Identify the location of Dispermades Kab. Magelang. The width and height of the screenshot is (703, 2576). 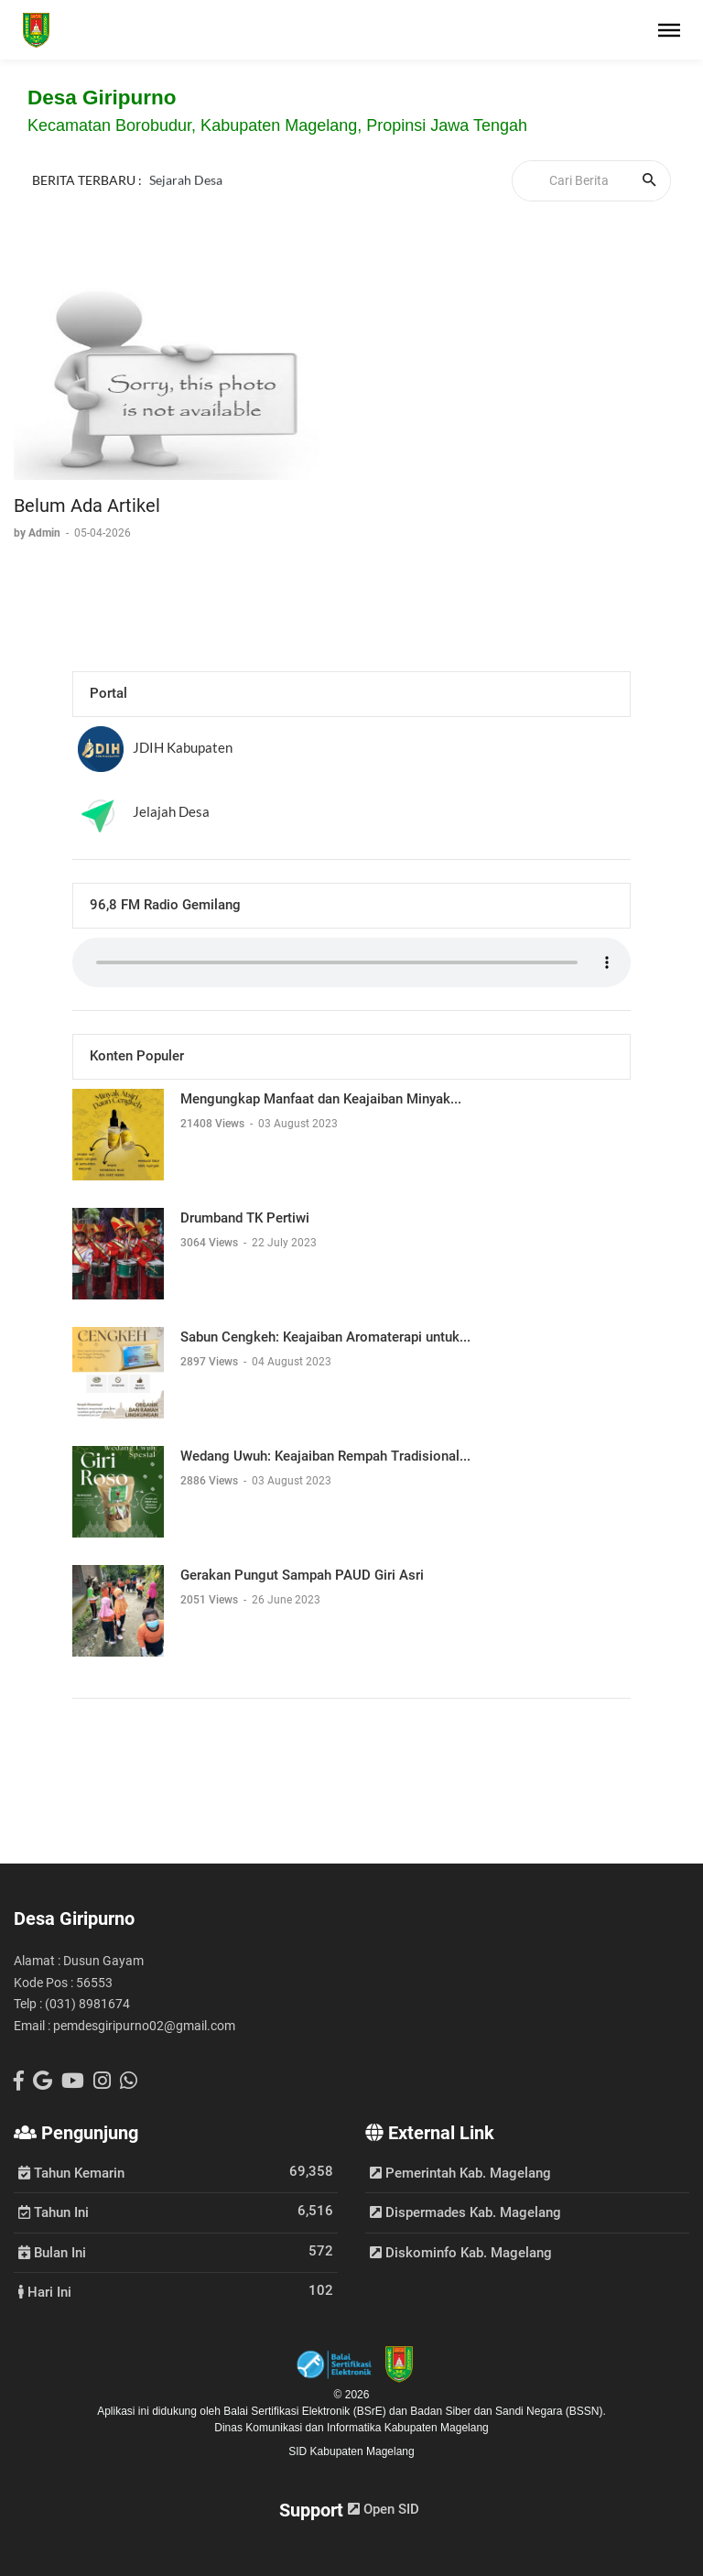
(465, 2212).